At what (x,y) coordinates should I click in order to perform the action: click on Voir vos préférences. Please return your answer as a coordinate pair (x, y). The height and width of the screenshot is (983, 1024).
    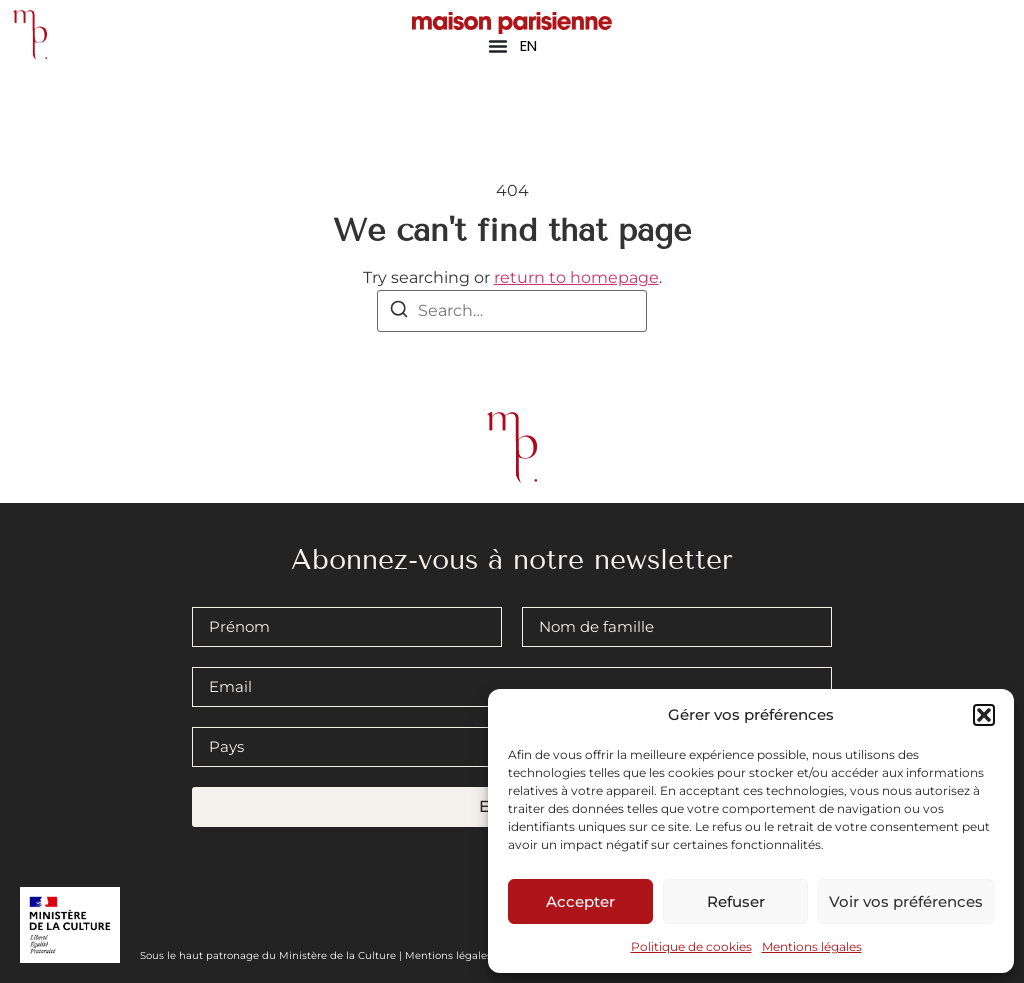
    Looking at the image, I should click on (906, 901).